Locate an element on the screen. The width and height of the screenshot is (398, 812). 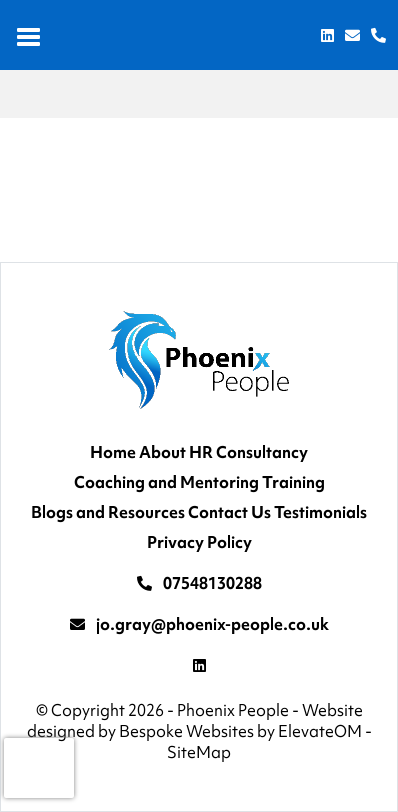
SiteMap is located at coordinates (199, 752).